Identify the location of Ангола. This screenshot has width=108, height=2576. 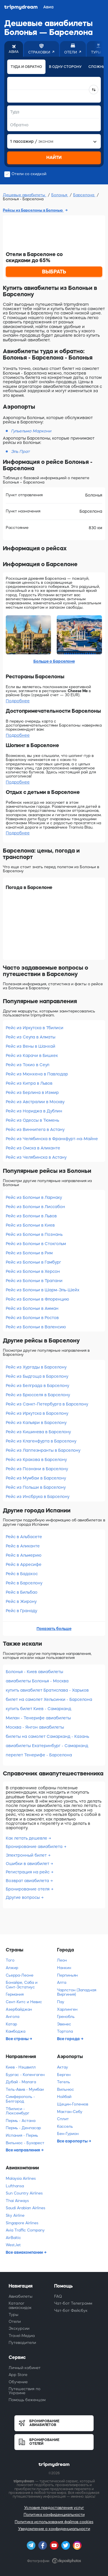
(12, 2016).